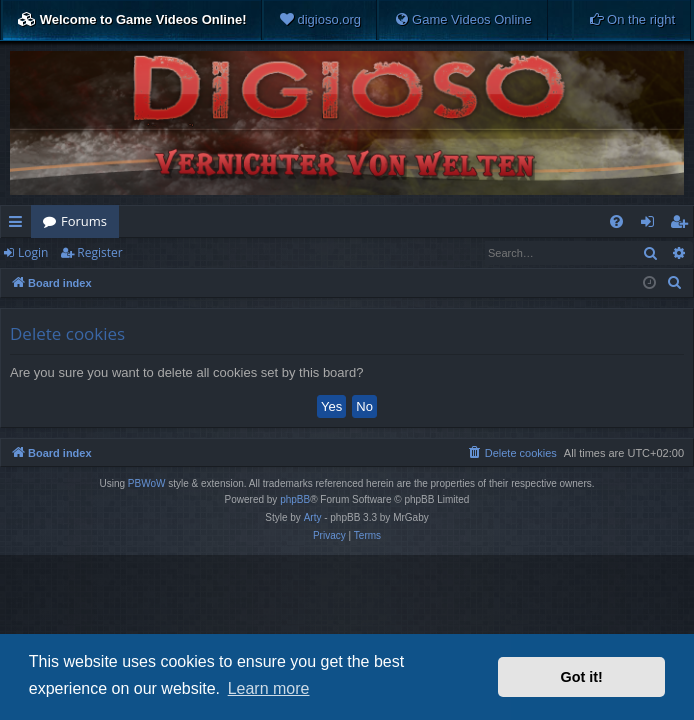 This screenshot has height=720, width=694. Describe the element at coordinates (320, 20) in the screenshot. I see `[menuitem]` at that location.